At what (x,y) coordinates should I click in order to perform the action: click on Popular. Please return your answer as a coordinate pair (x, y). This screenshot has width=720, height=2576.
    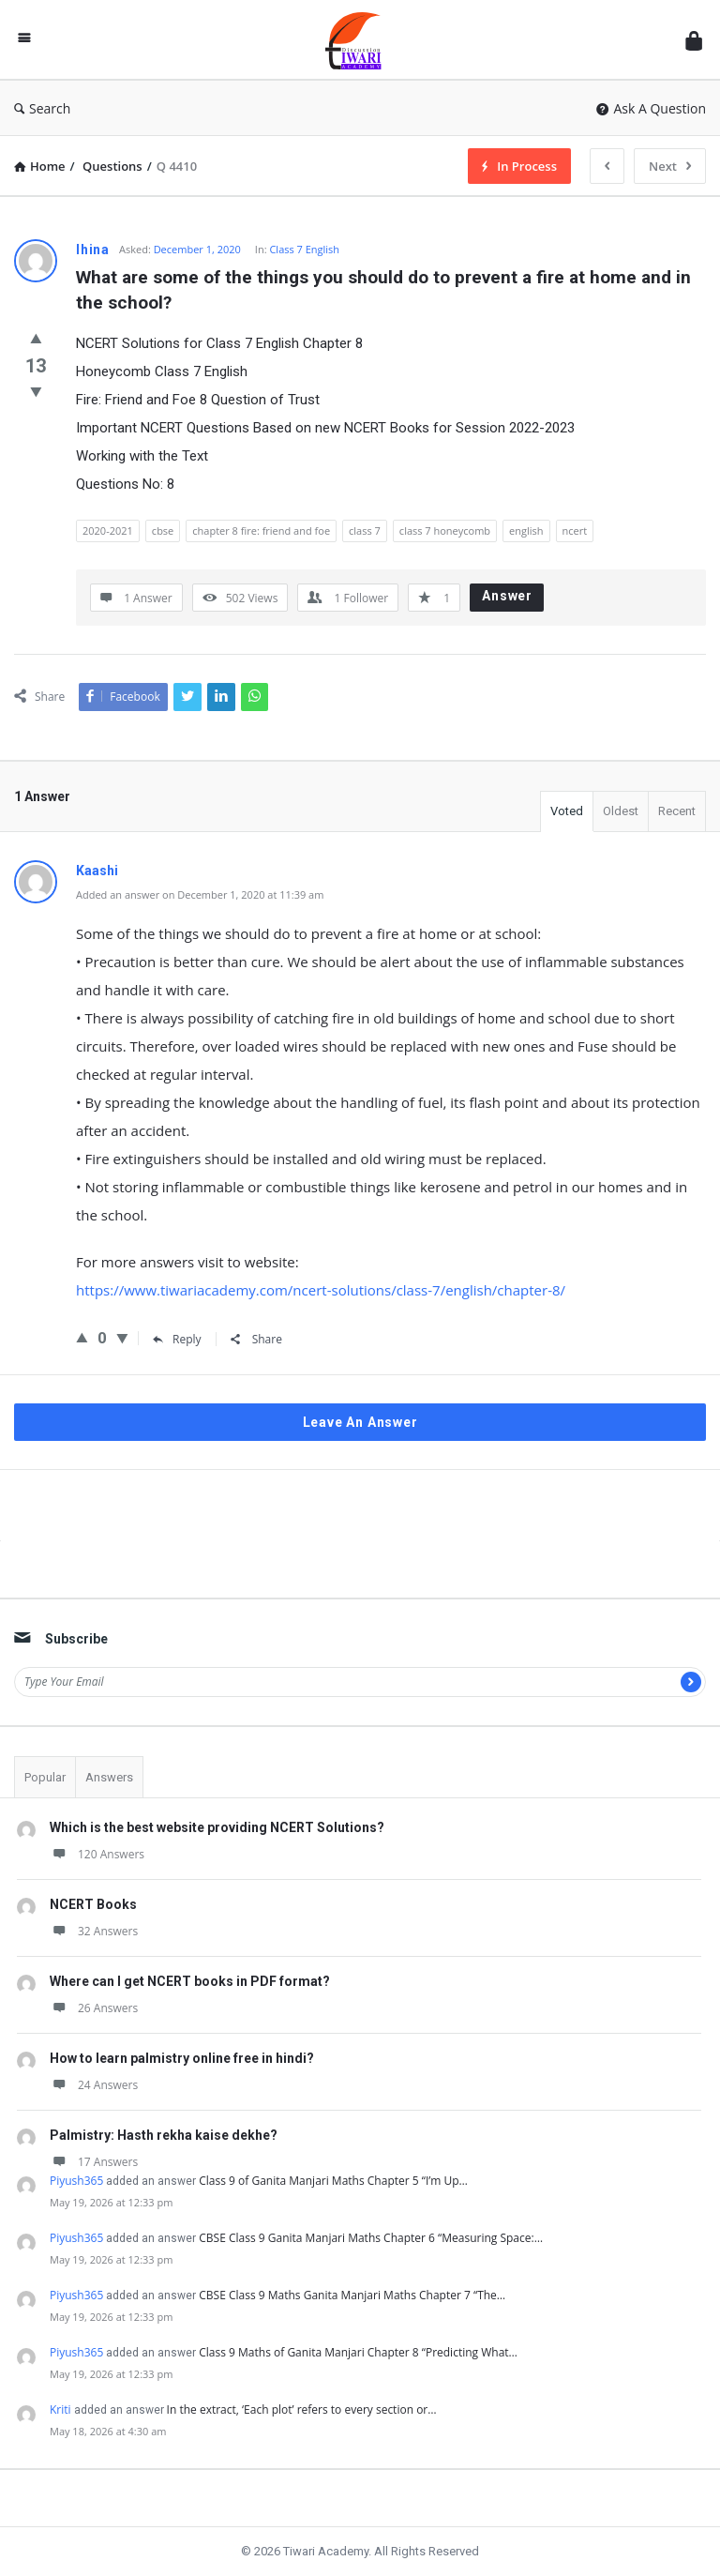
    Looking at the image, I should click on (45, 1777).